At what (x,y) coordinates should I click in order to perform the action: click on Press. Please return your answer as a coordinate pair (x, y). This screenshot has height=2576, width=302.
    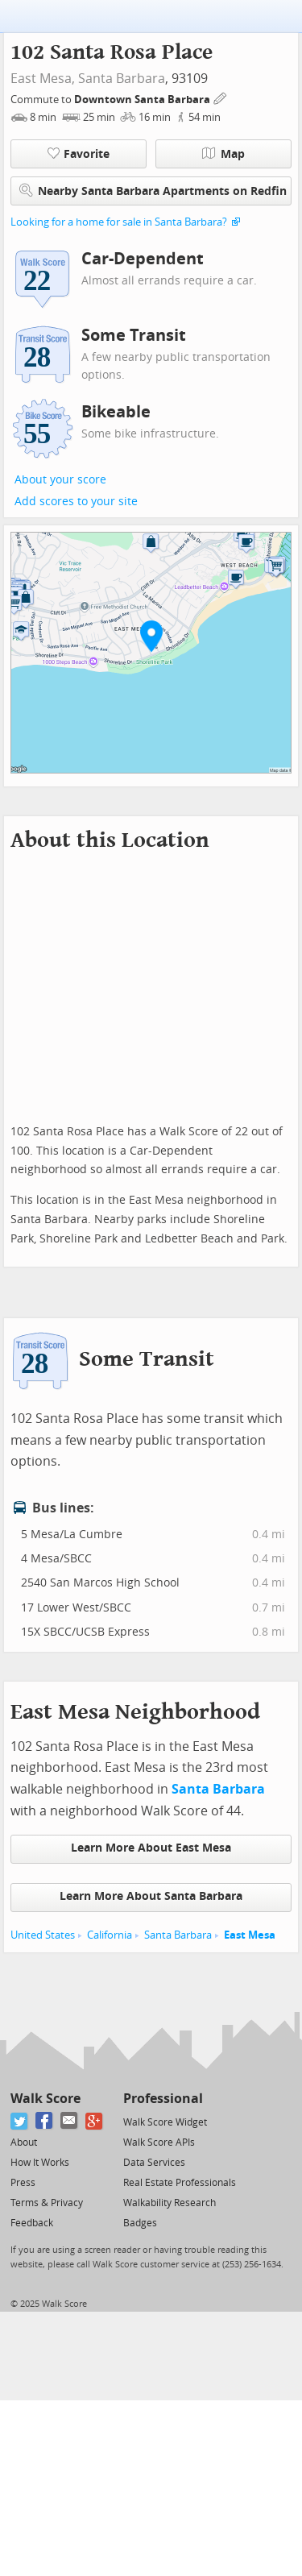
    Looking at the image, I should click on (22, 2182).